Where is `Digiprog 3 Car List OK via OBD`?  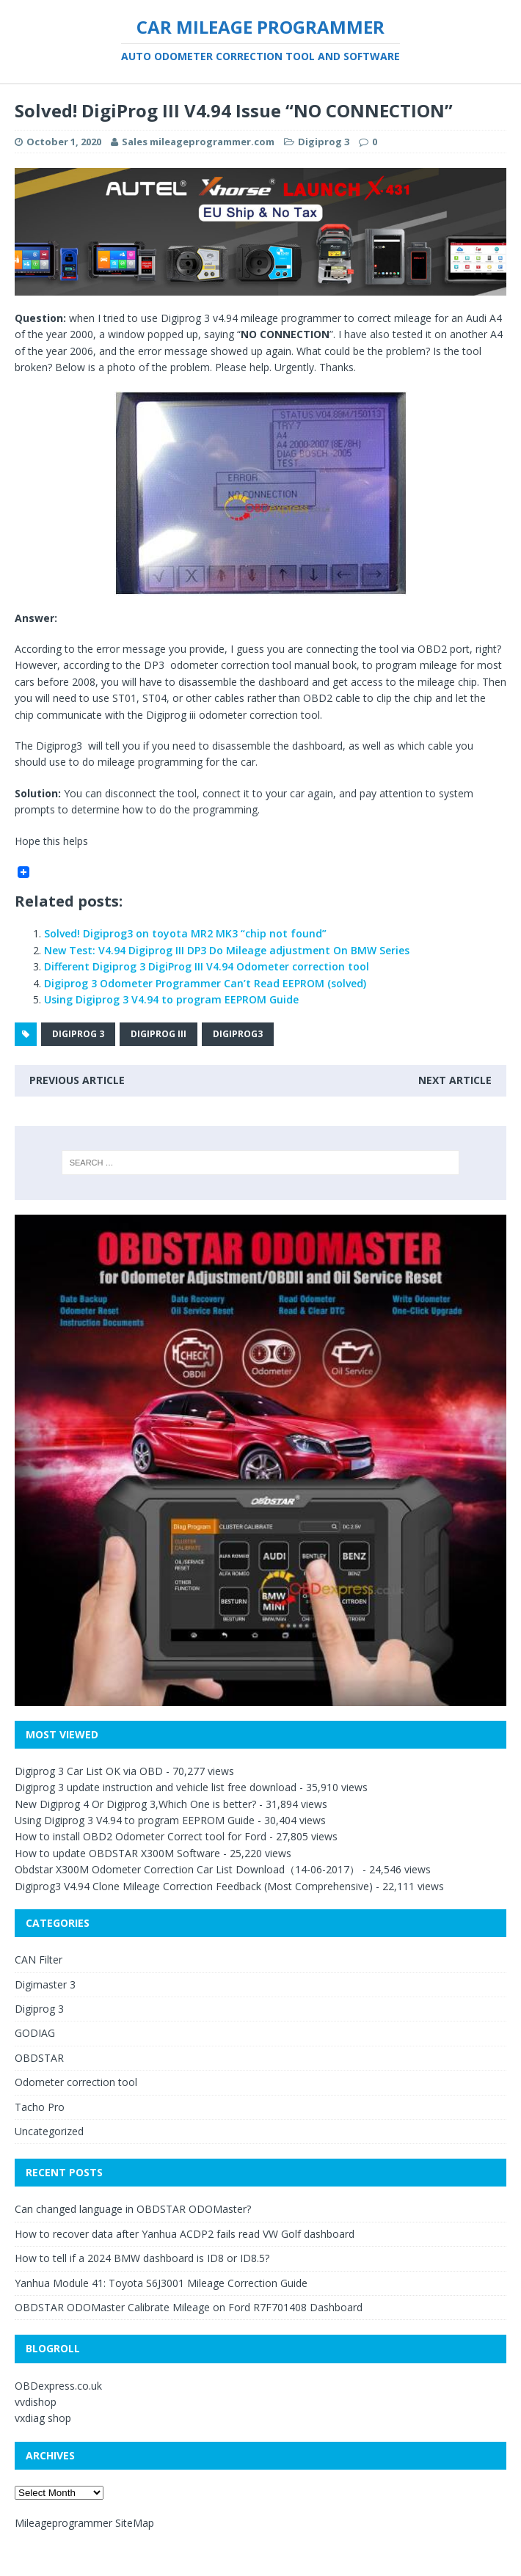 Digiprog 3 Car List OK via OBD is located at coordinates (89, 1771).